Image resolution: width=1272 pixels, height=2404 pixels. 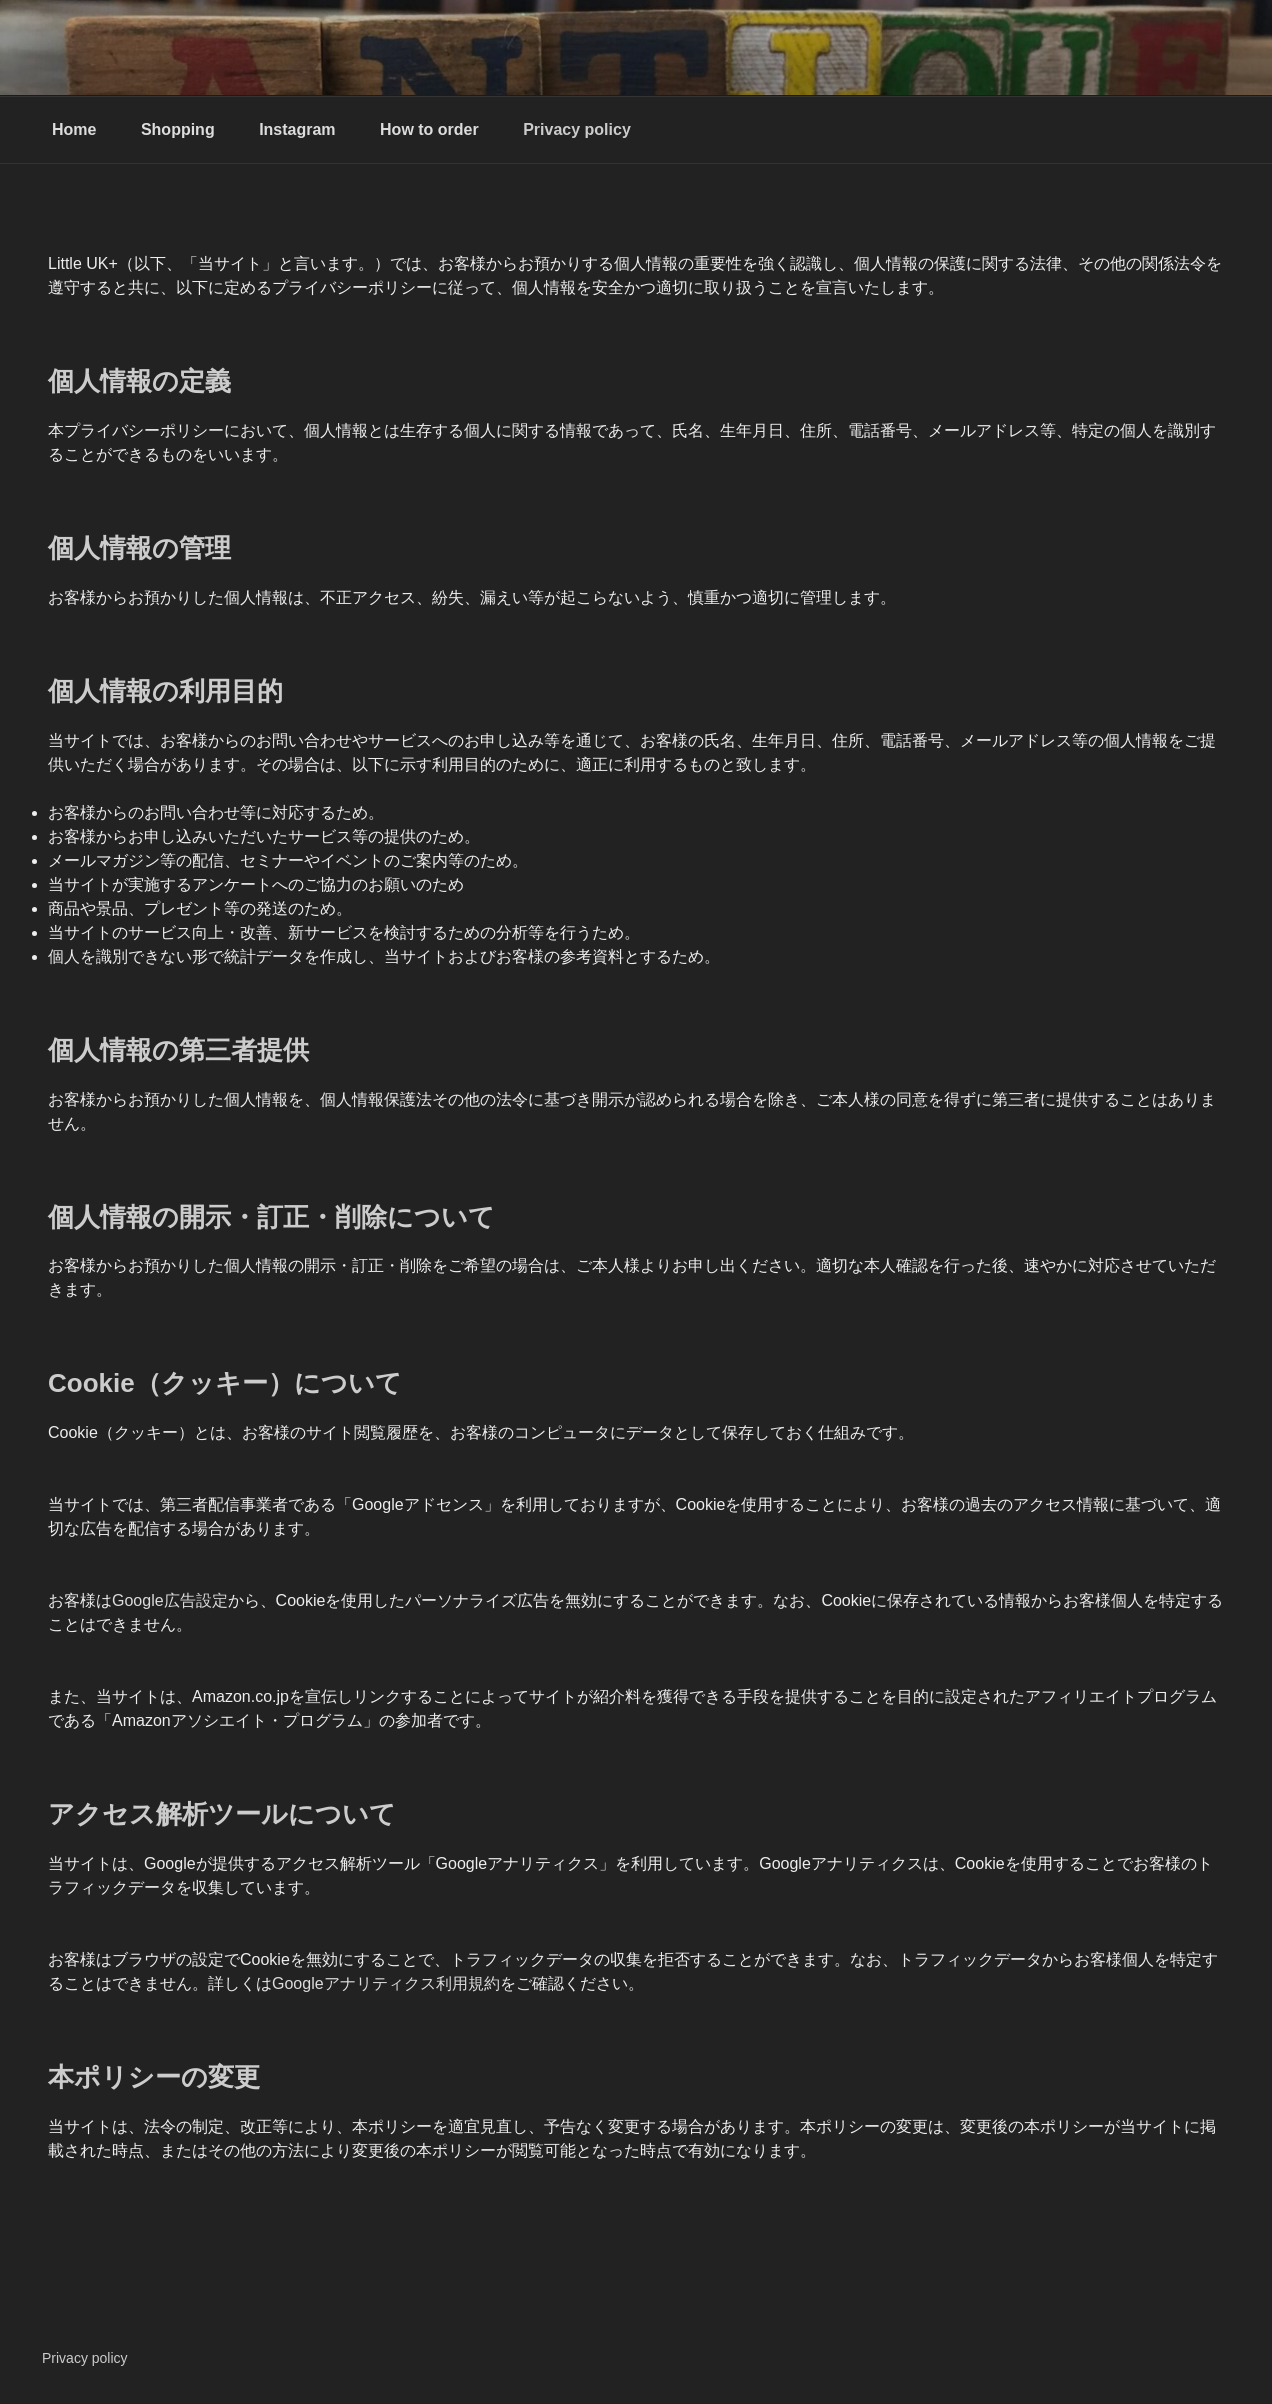 What do you see at coordinates (577, 129) in the screenshot?
I see `Privacy policy` at bounding box center [577, 129].